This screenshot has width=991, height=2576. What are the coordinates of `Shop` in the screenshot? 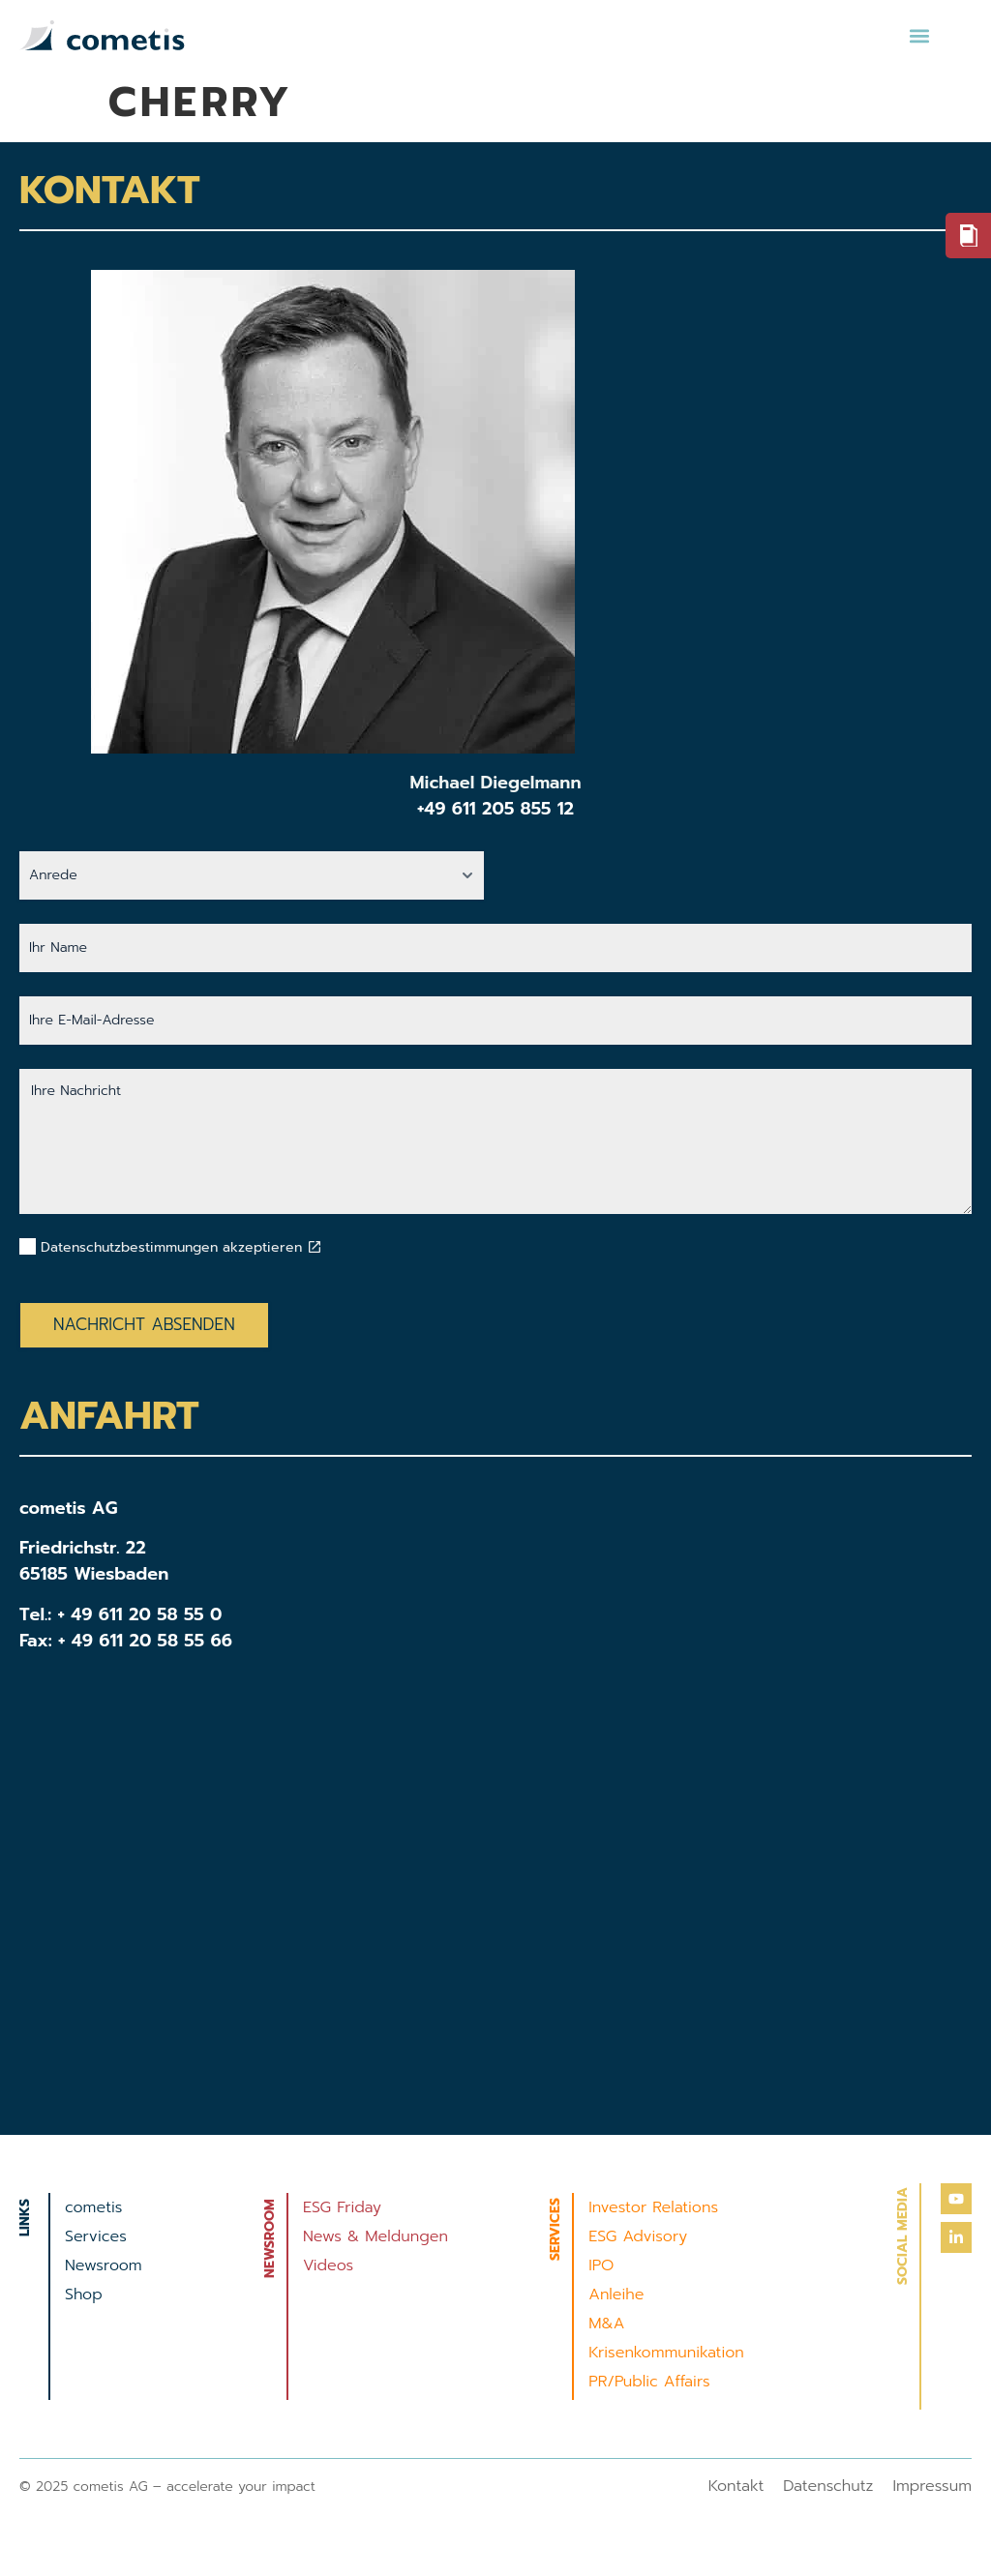 It's located at (84, 2294).